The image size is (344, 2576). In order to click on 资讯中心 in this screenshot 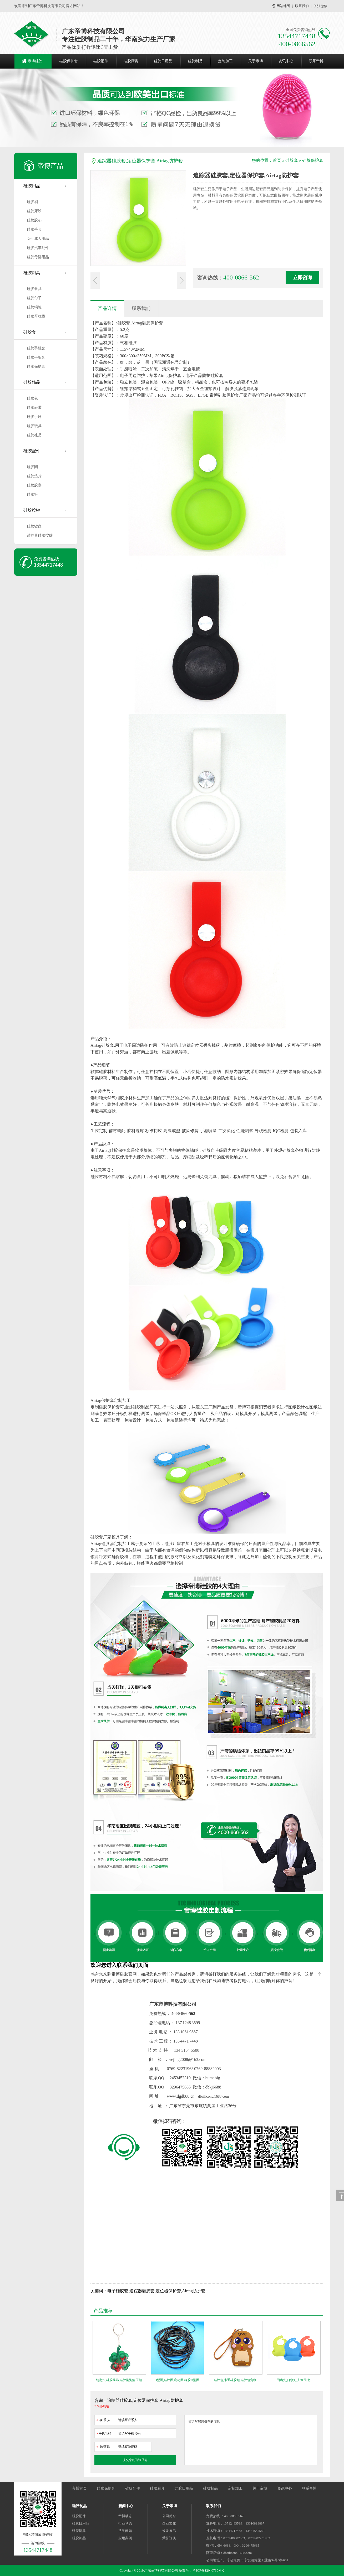, I will do `click(286, 61)`.